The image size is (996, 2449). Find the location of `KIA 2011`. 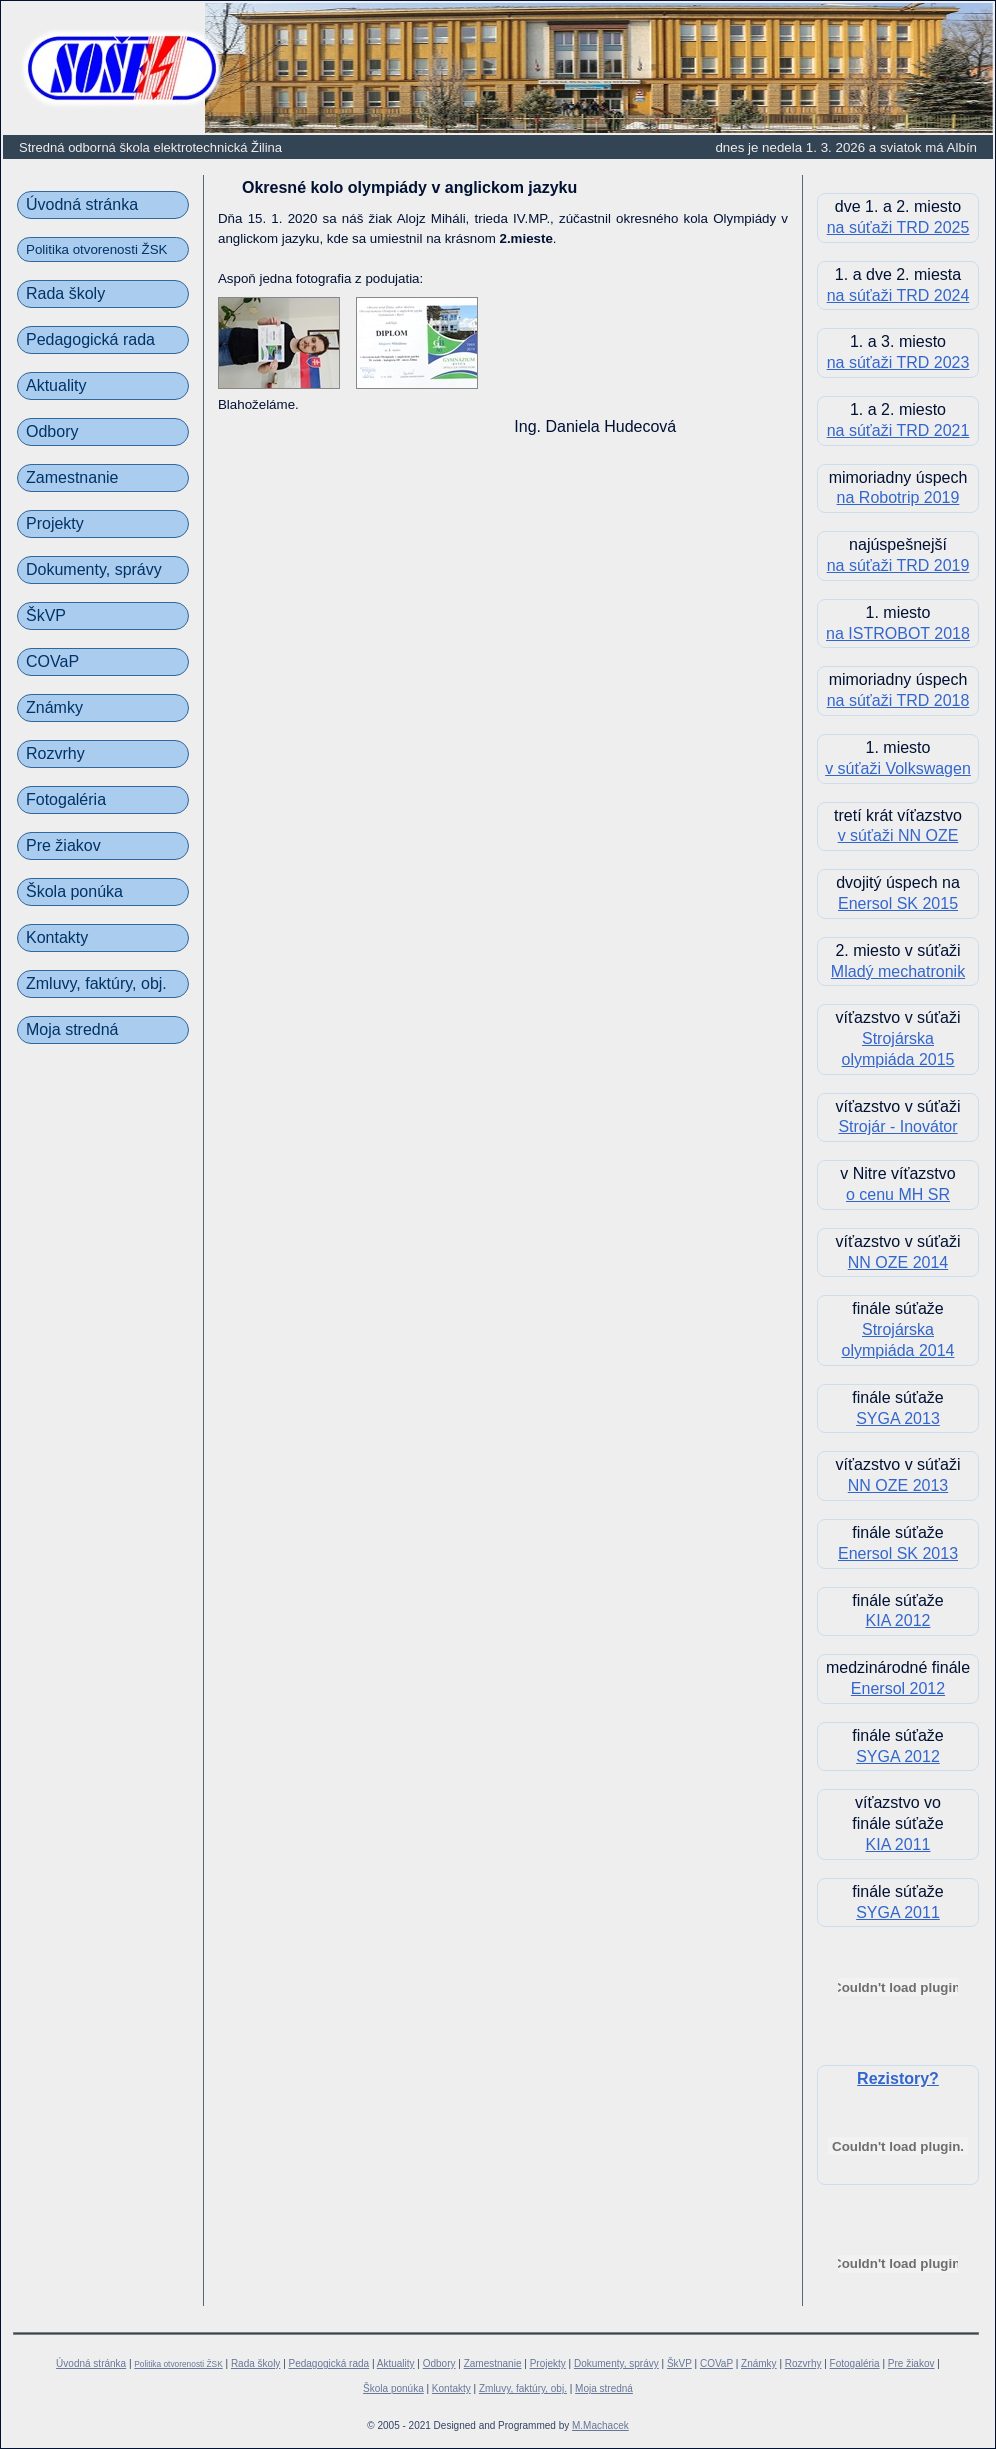

KIA 2011 is located at coordinates (898, 1844).